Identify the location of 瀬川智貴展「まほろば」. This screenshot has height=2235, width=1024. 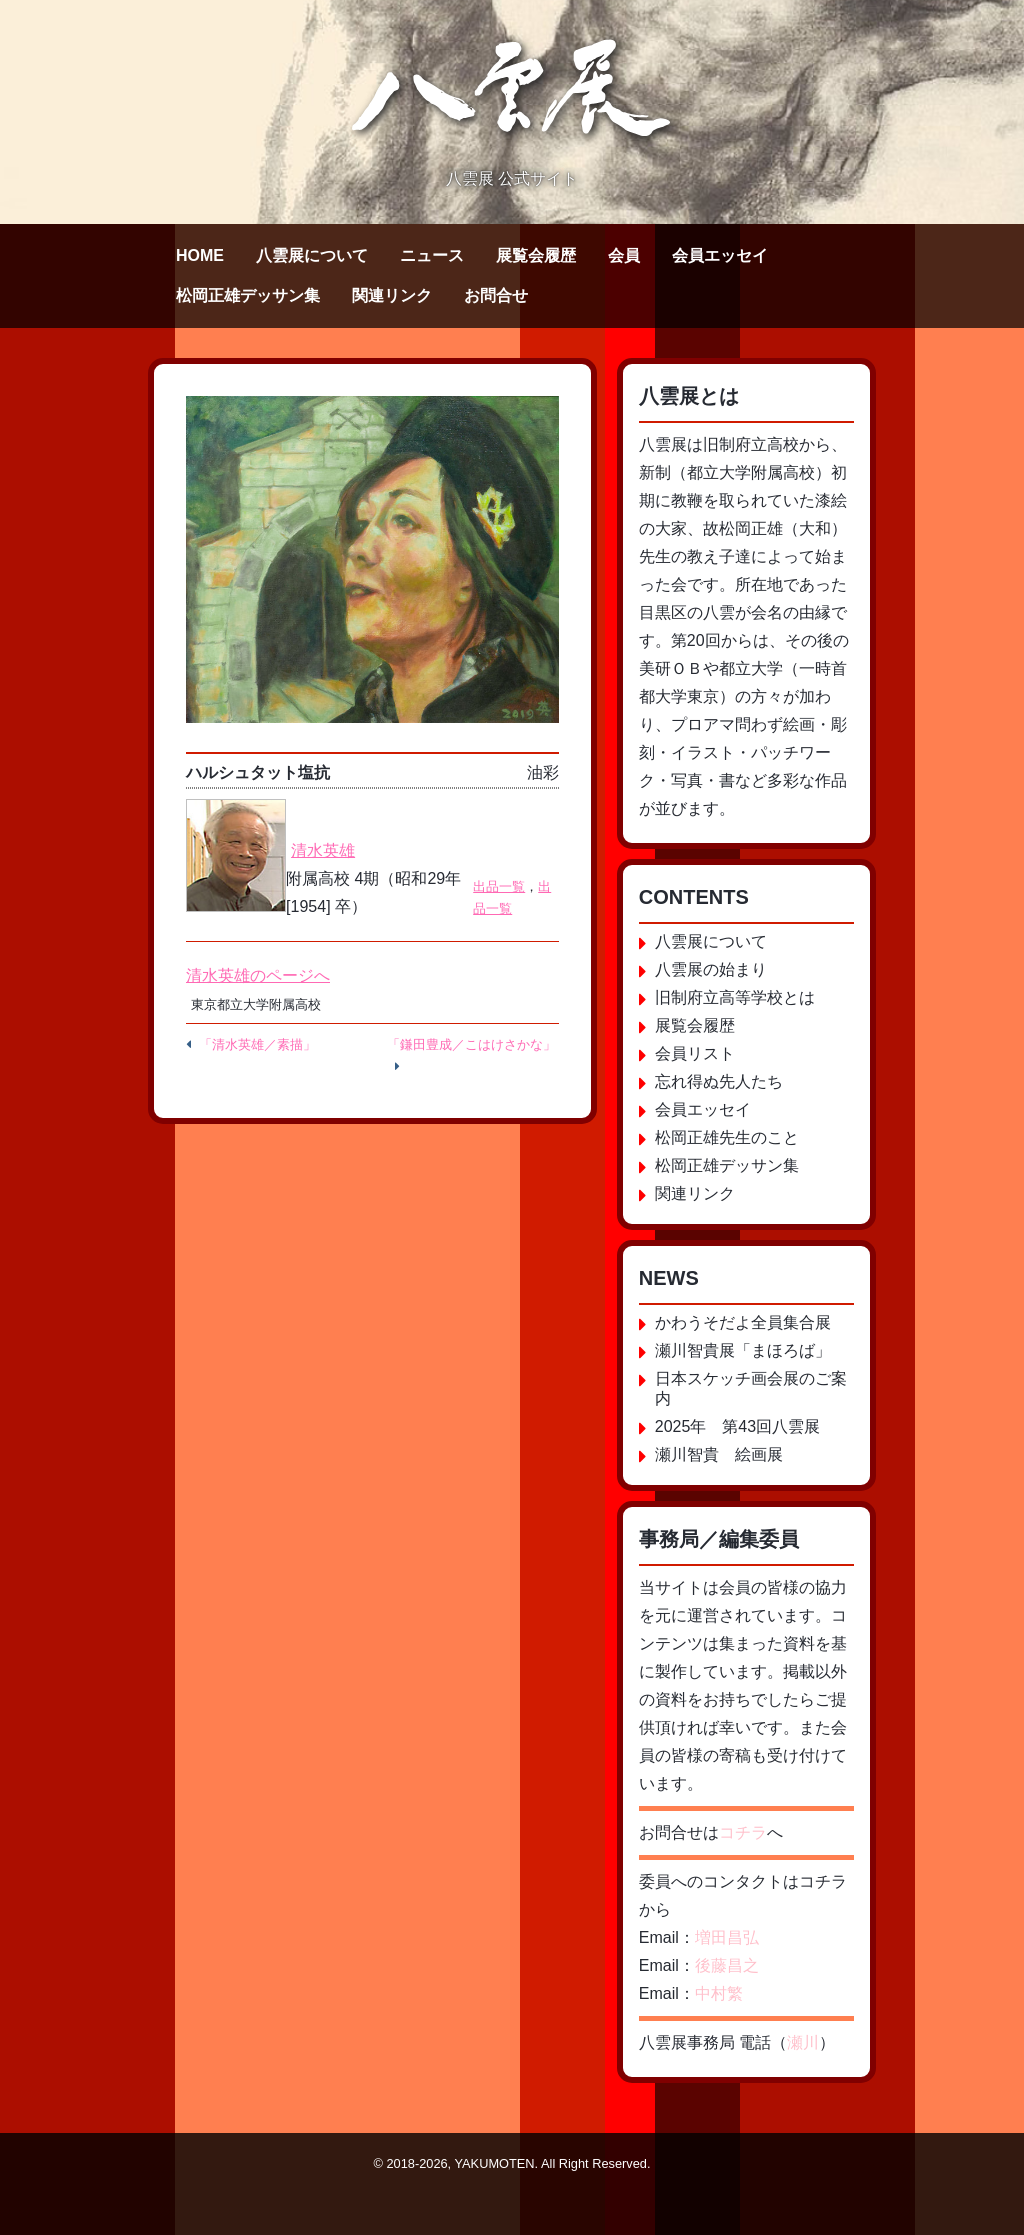
(743, 1350).